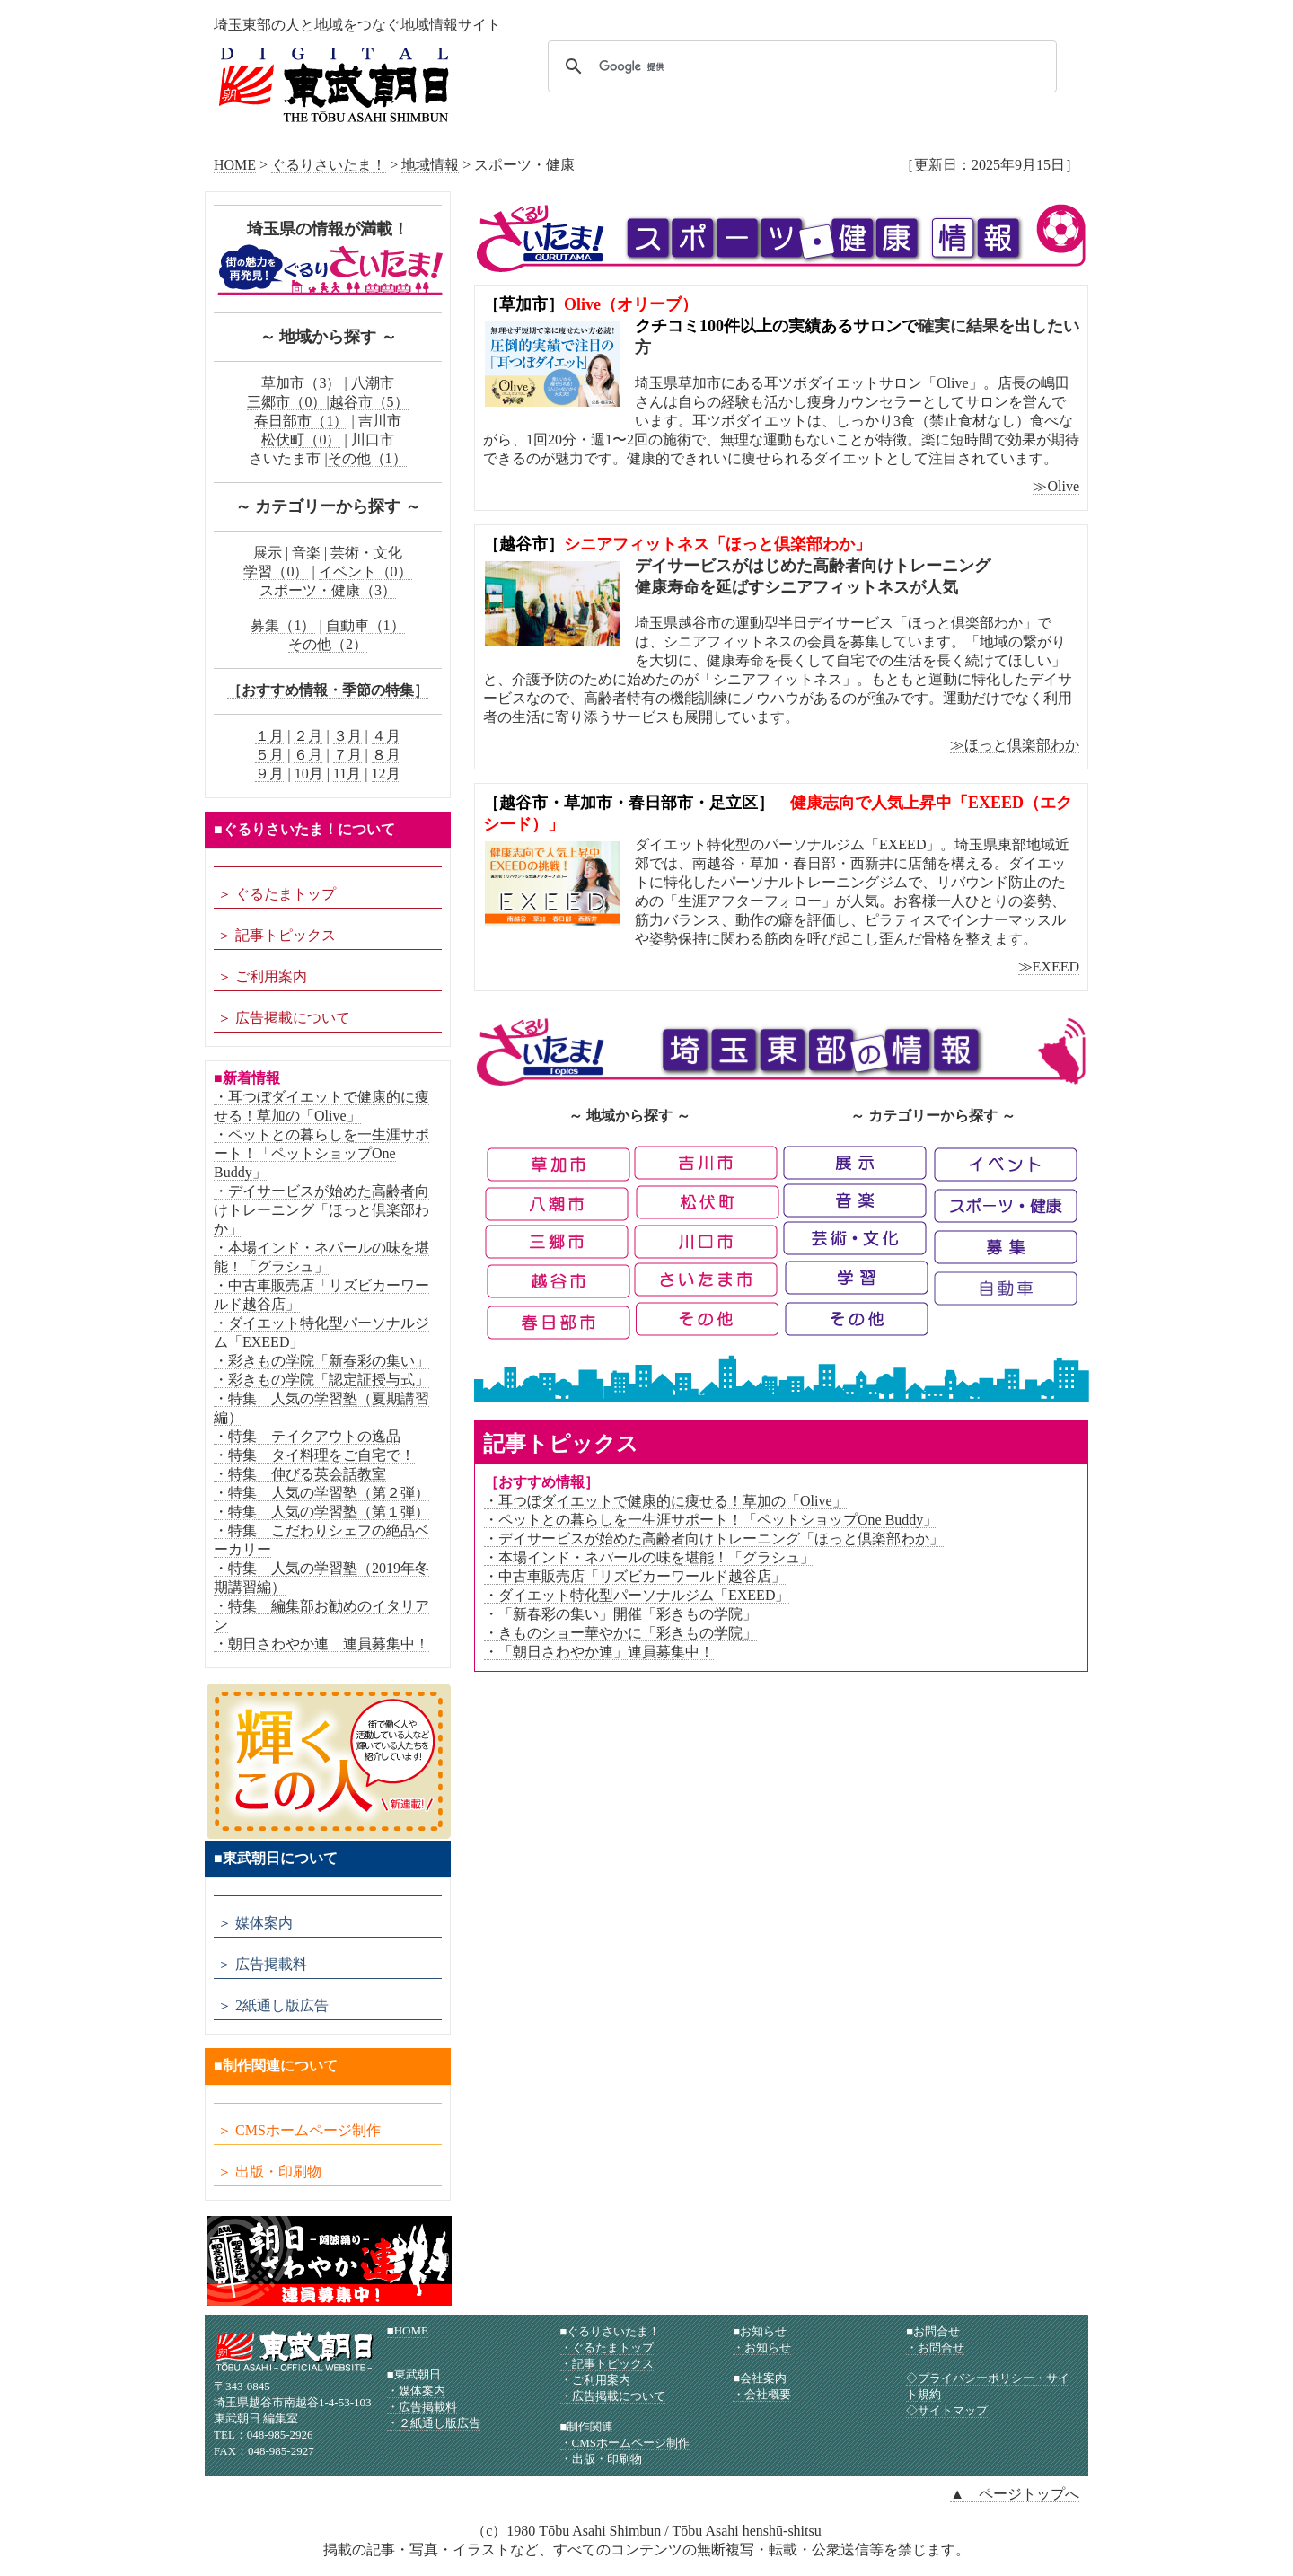  What do you see at coordinates (607, 2363) in the screenshot?
I see `・記事トピックス` at bounding box center [607, 2363].